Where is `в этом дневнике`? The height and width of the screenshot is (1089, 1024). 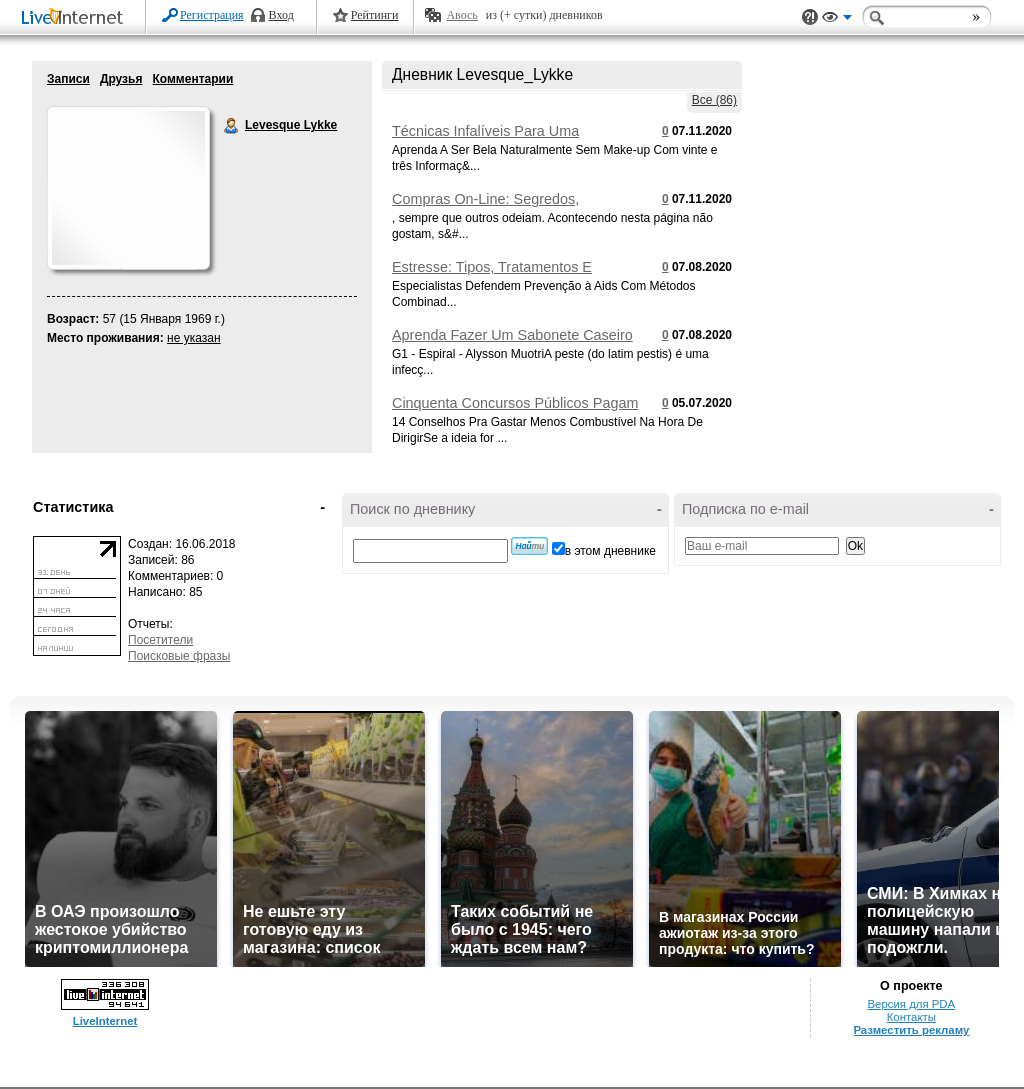 в этом дневнике is located at coordinates (610, 551).